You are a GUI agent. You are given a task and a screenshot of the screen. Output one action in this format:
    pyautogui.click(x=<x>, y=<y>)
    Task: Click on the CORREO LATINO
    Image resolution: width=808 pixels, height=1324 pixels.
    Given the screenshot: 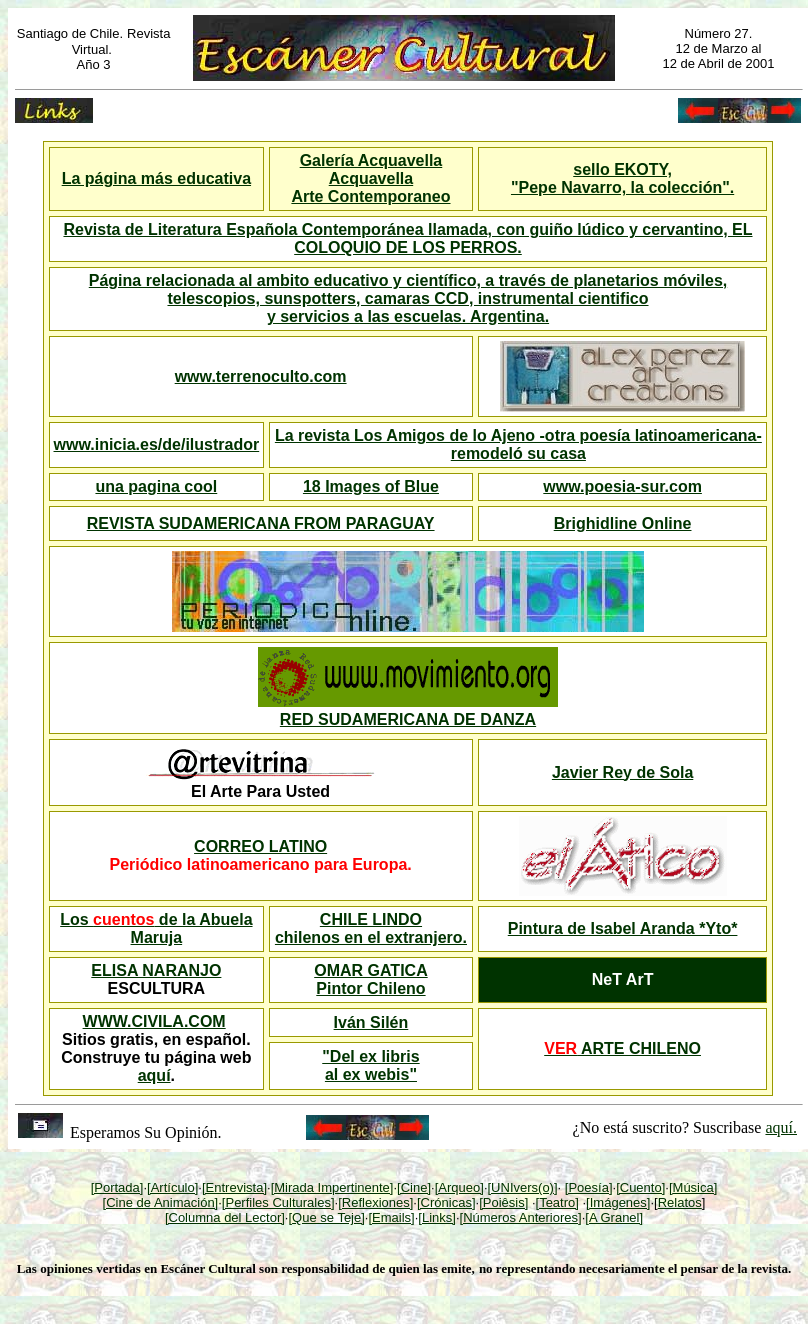 What is the action you would take?
    pyautogui.click(x=260, y=846)
    